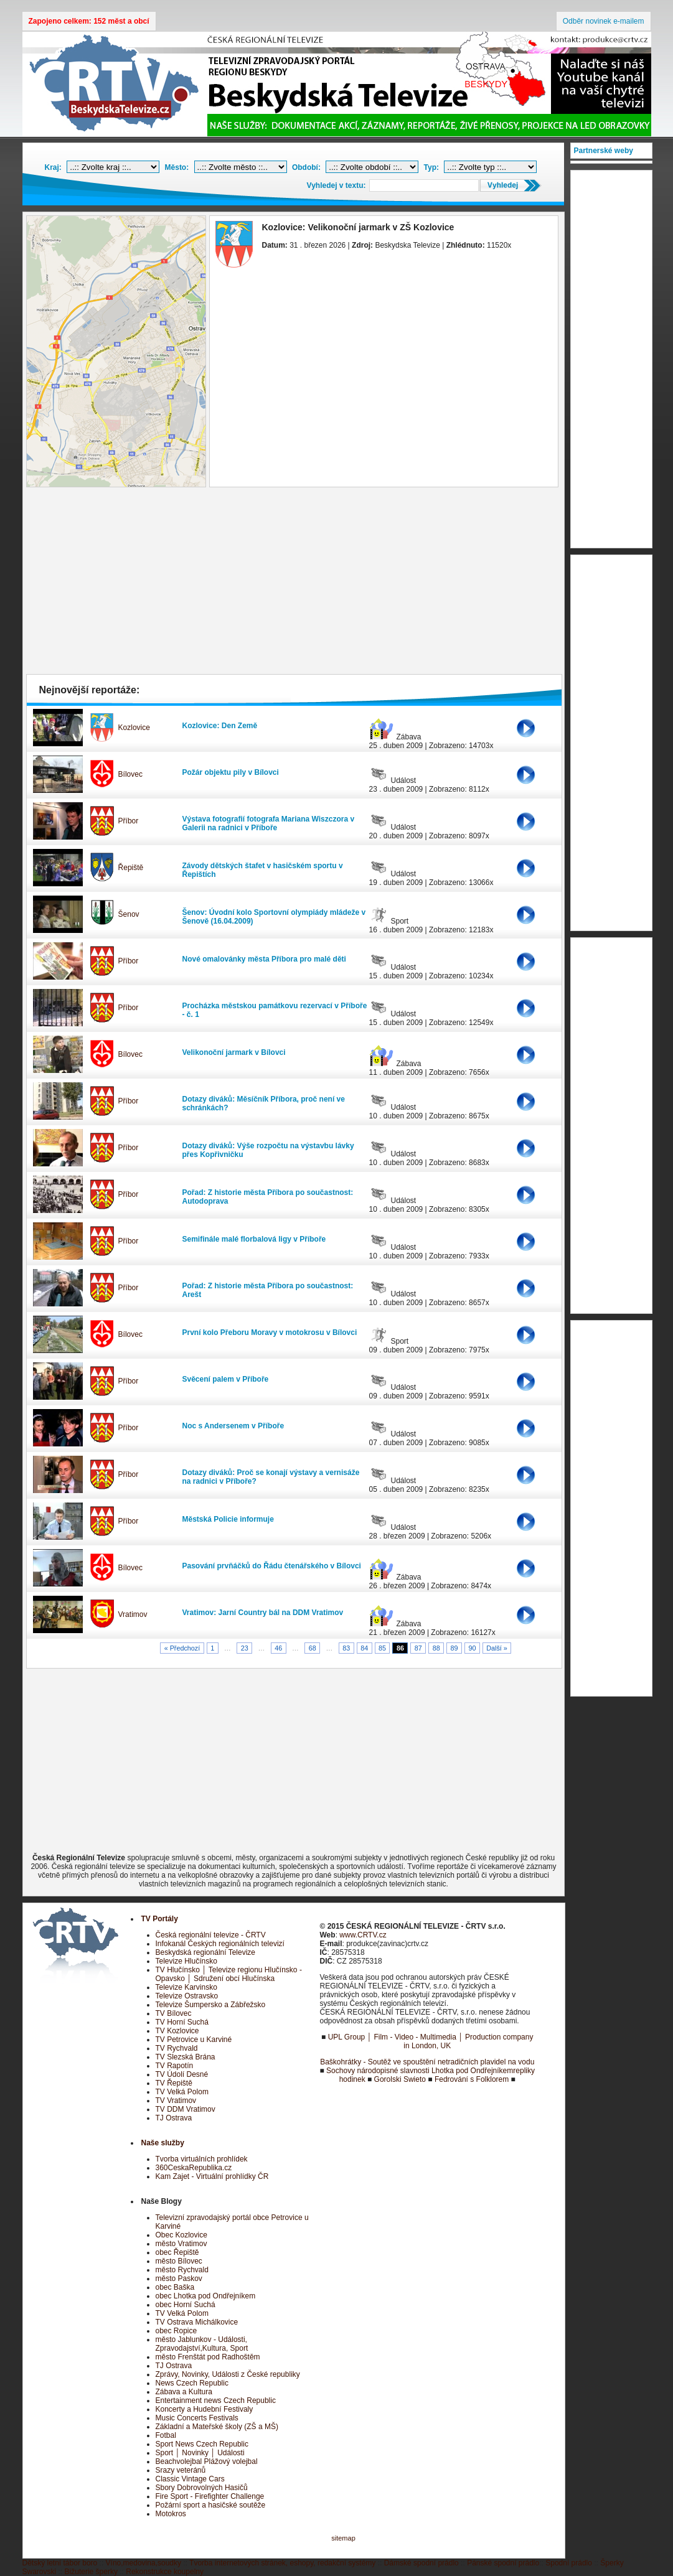  I want to click on TV Slezská Brána, so click(185, 2057).